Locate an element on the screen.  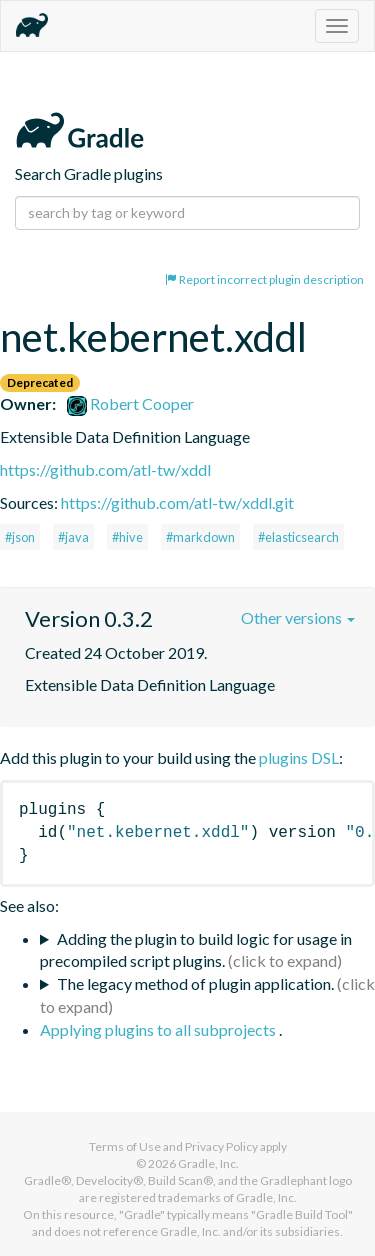
https://github.com/atl-tw/xddl.git is located at coordinates (177, 502).